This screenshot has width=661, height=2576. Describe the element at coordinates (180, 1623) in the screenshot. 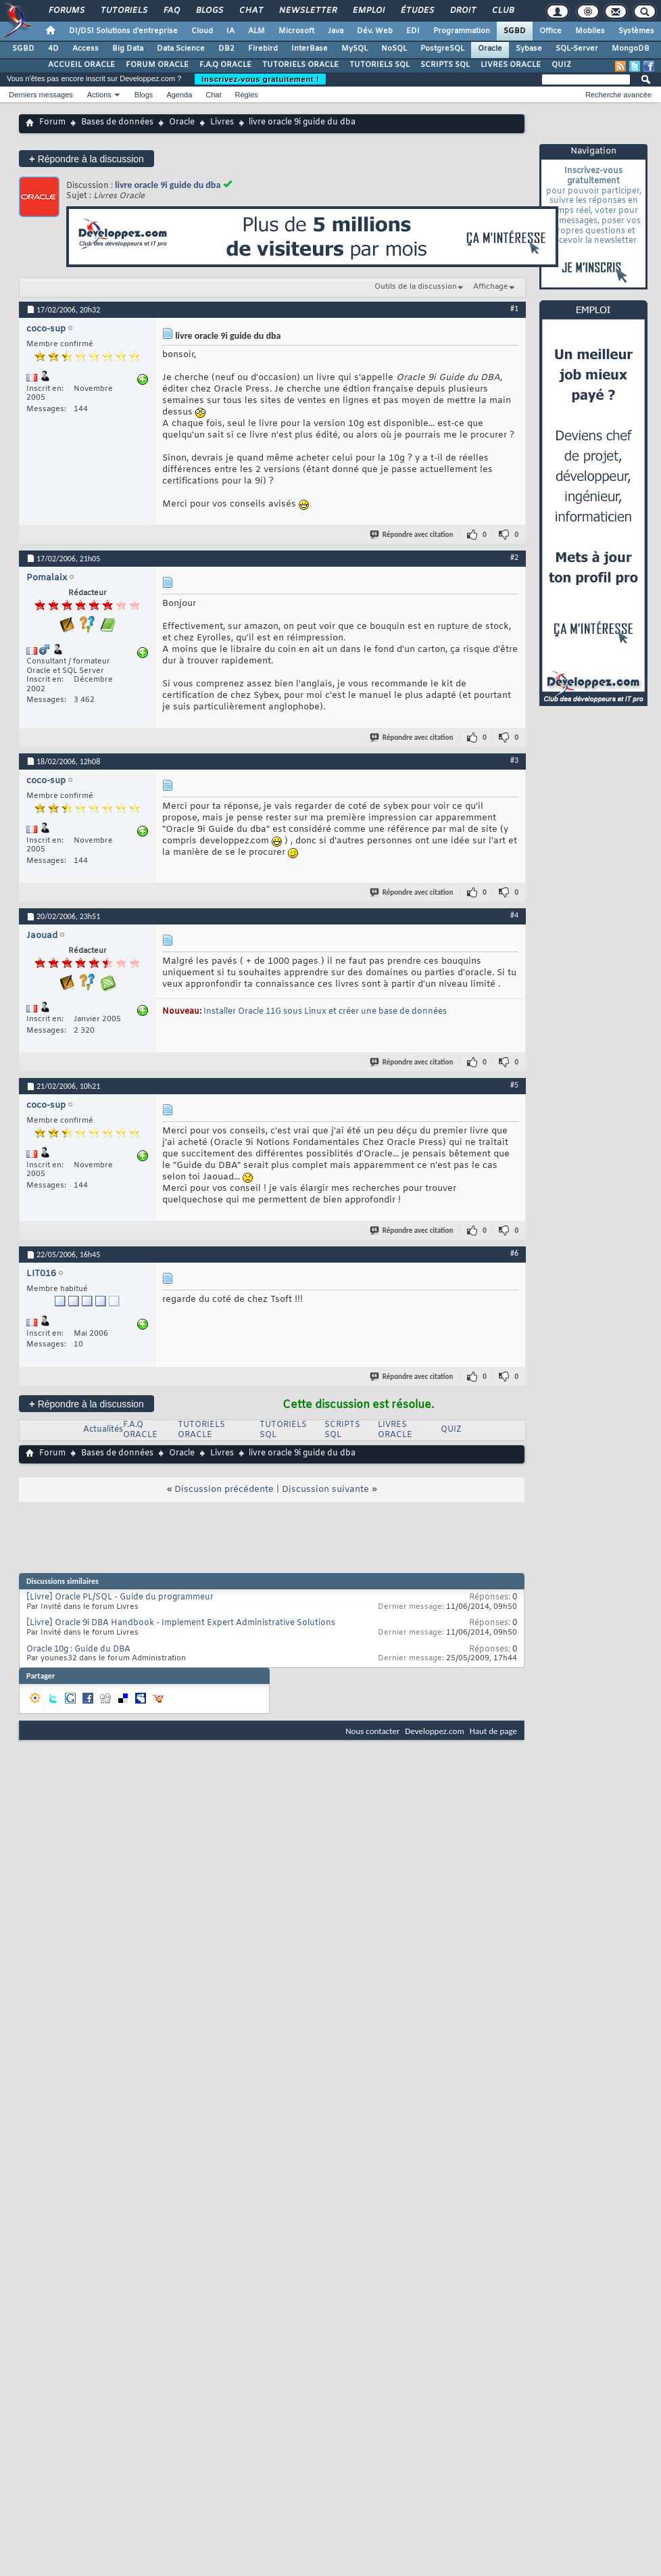

I see `[Livre] Oracle 9i DBA Handbook - Implement Expert Administrative Solutions` at that location.